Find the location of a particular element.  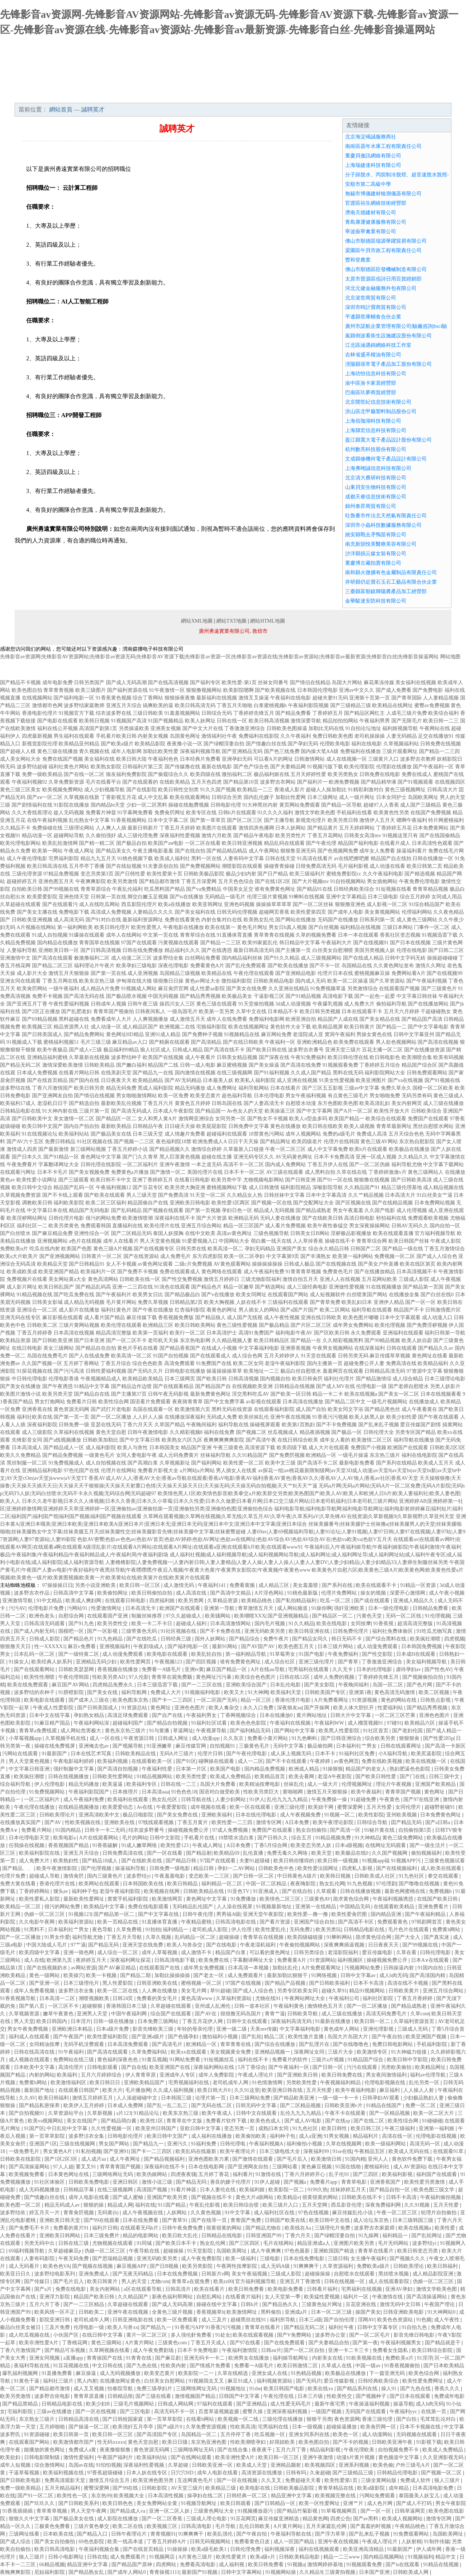

淫网AV is located at coordinates (366, 2319).